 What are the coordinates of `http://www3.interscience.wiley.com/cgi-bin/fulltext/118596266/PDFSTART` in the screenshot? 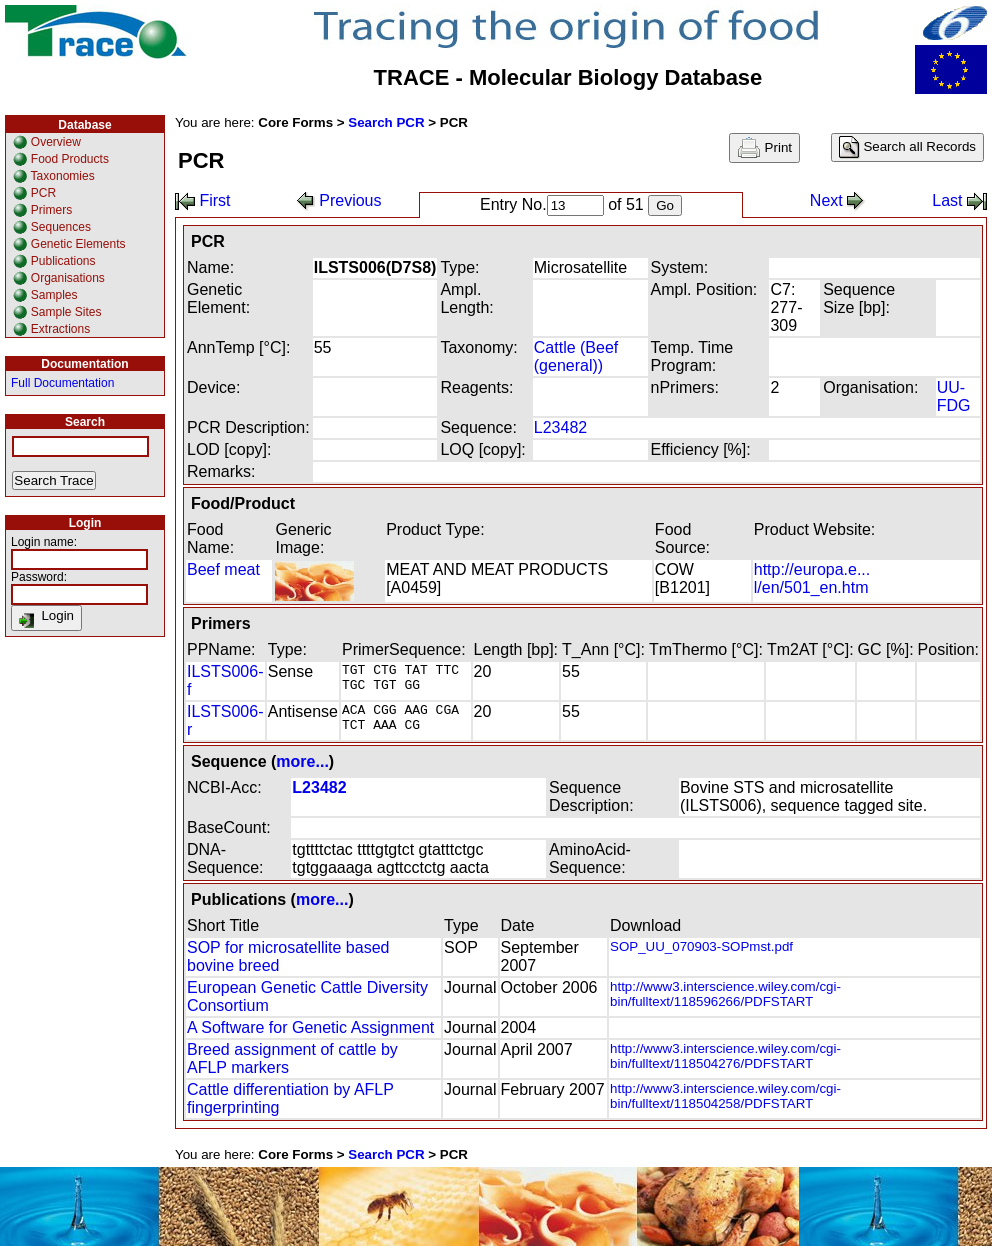 It's located at (725, 994).